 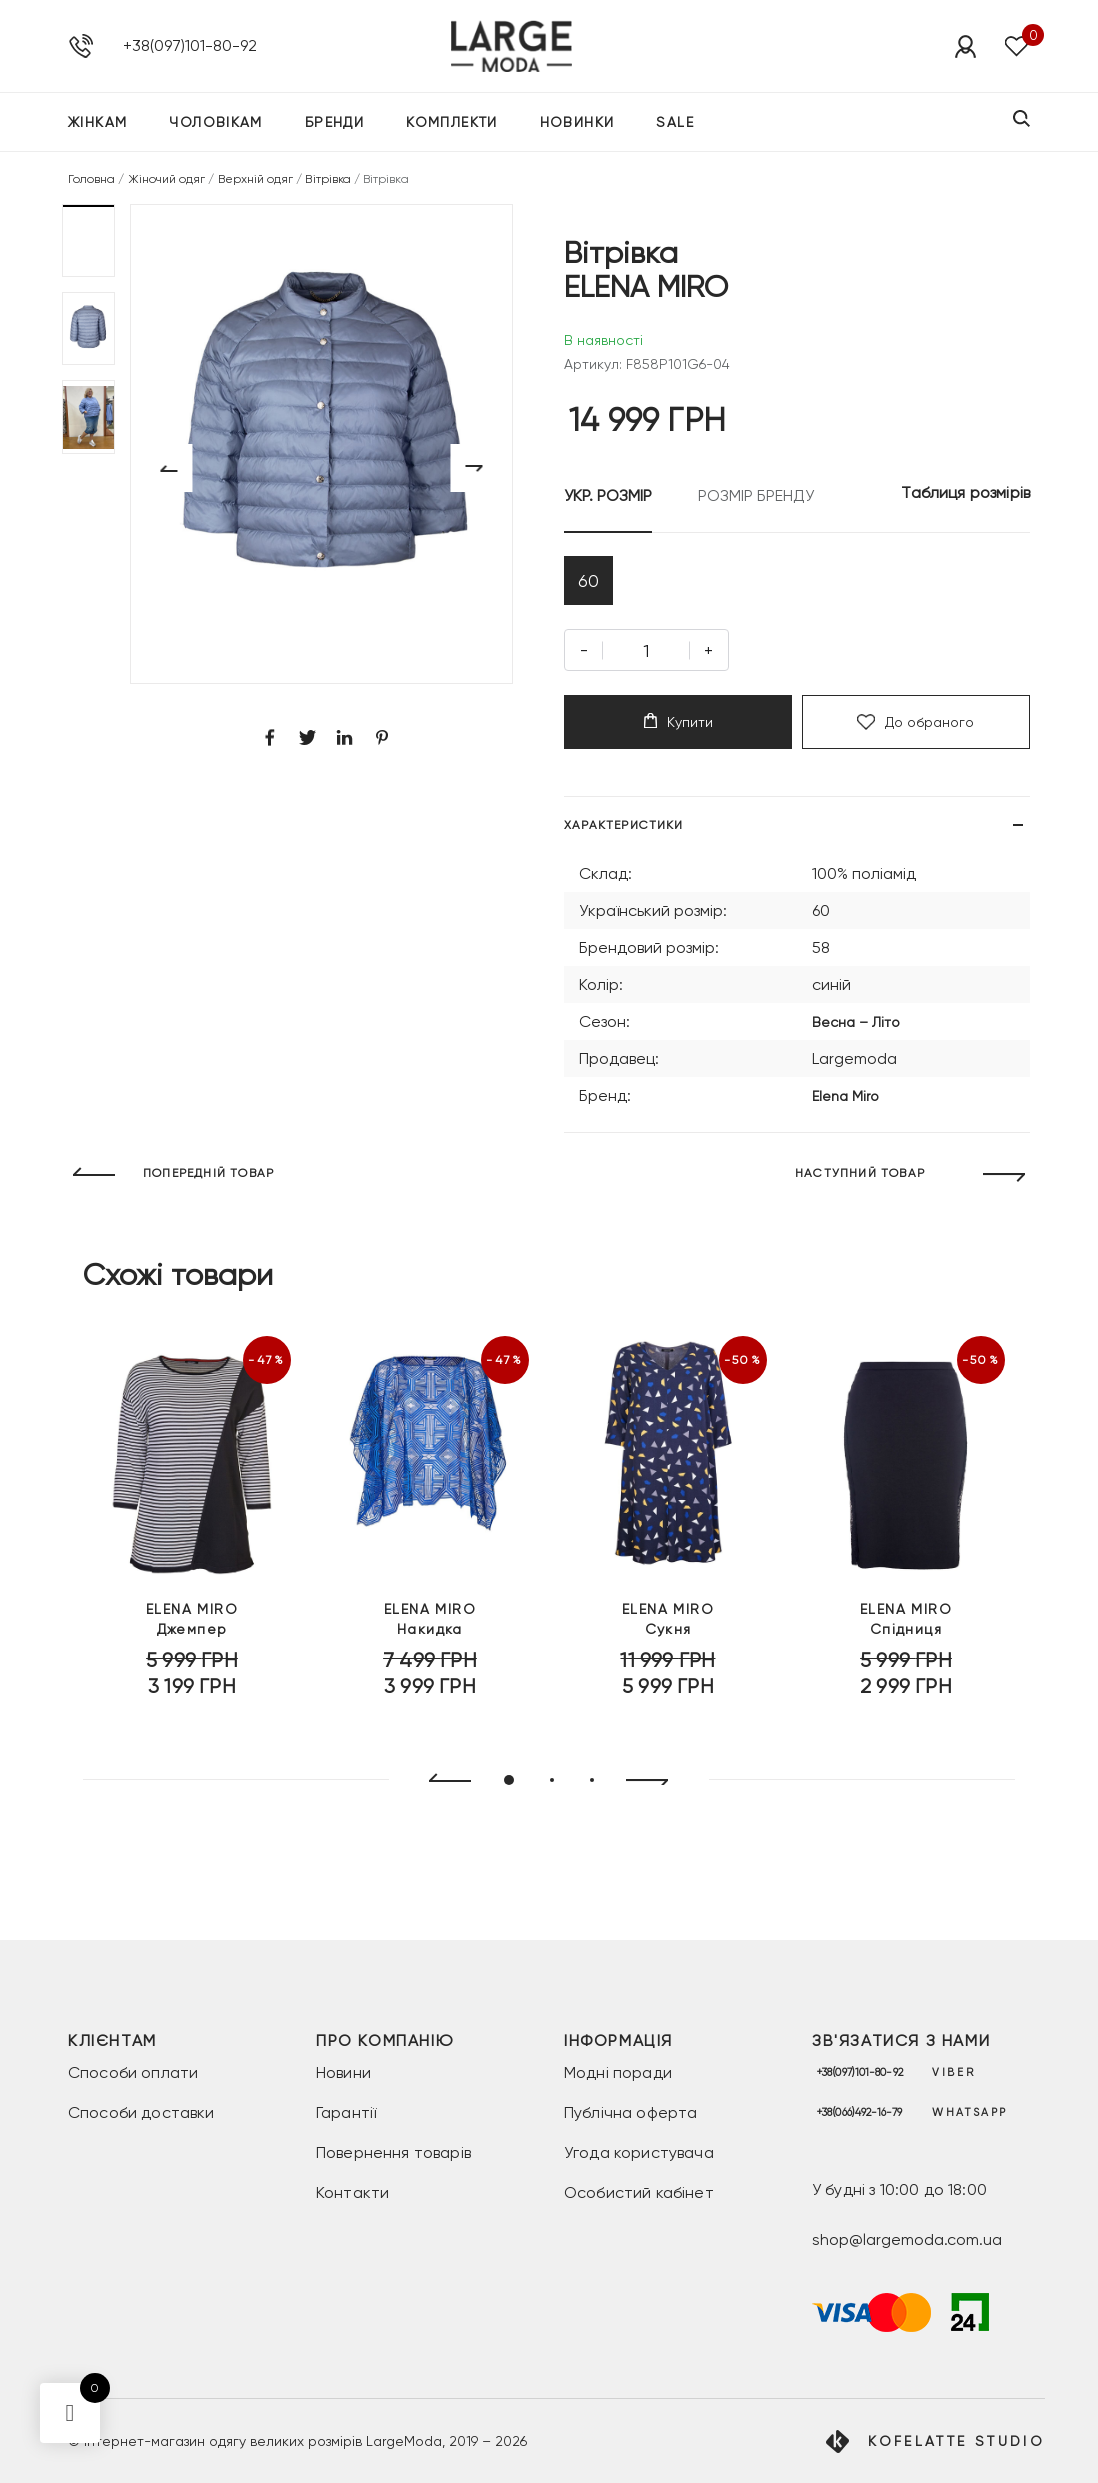 I want to click on Жінкам, so click(x=97, y=124).